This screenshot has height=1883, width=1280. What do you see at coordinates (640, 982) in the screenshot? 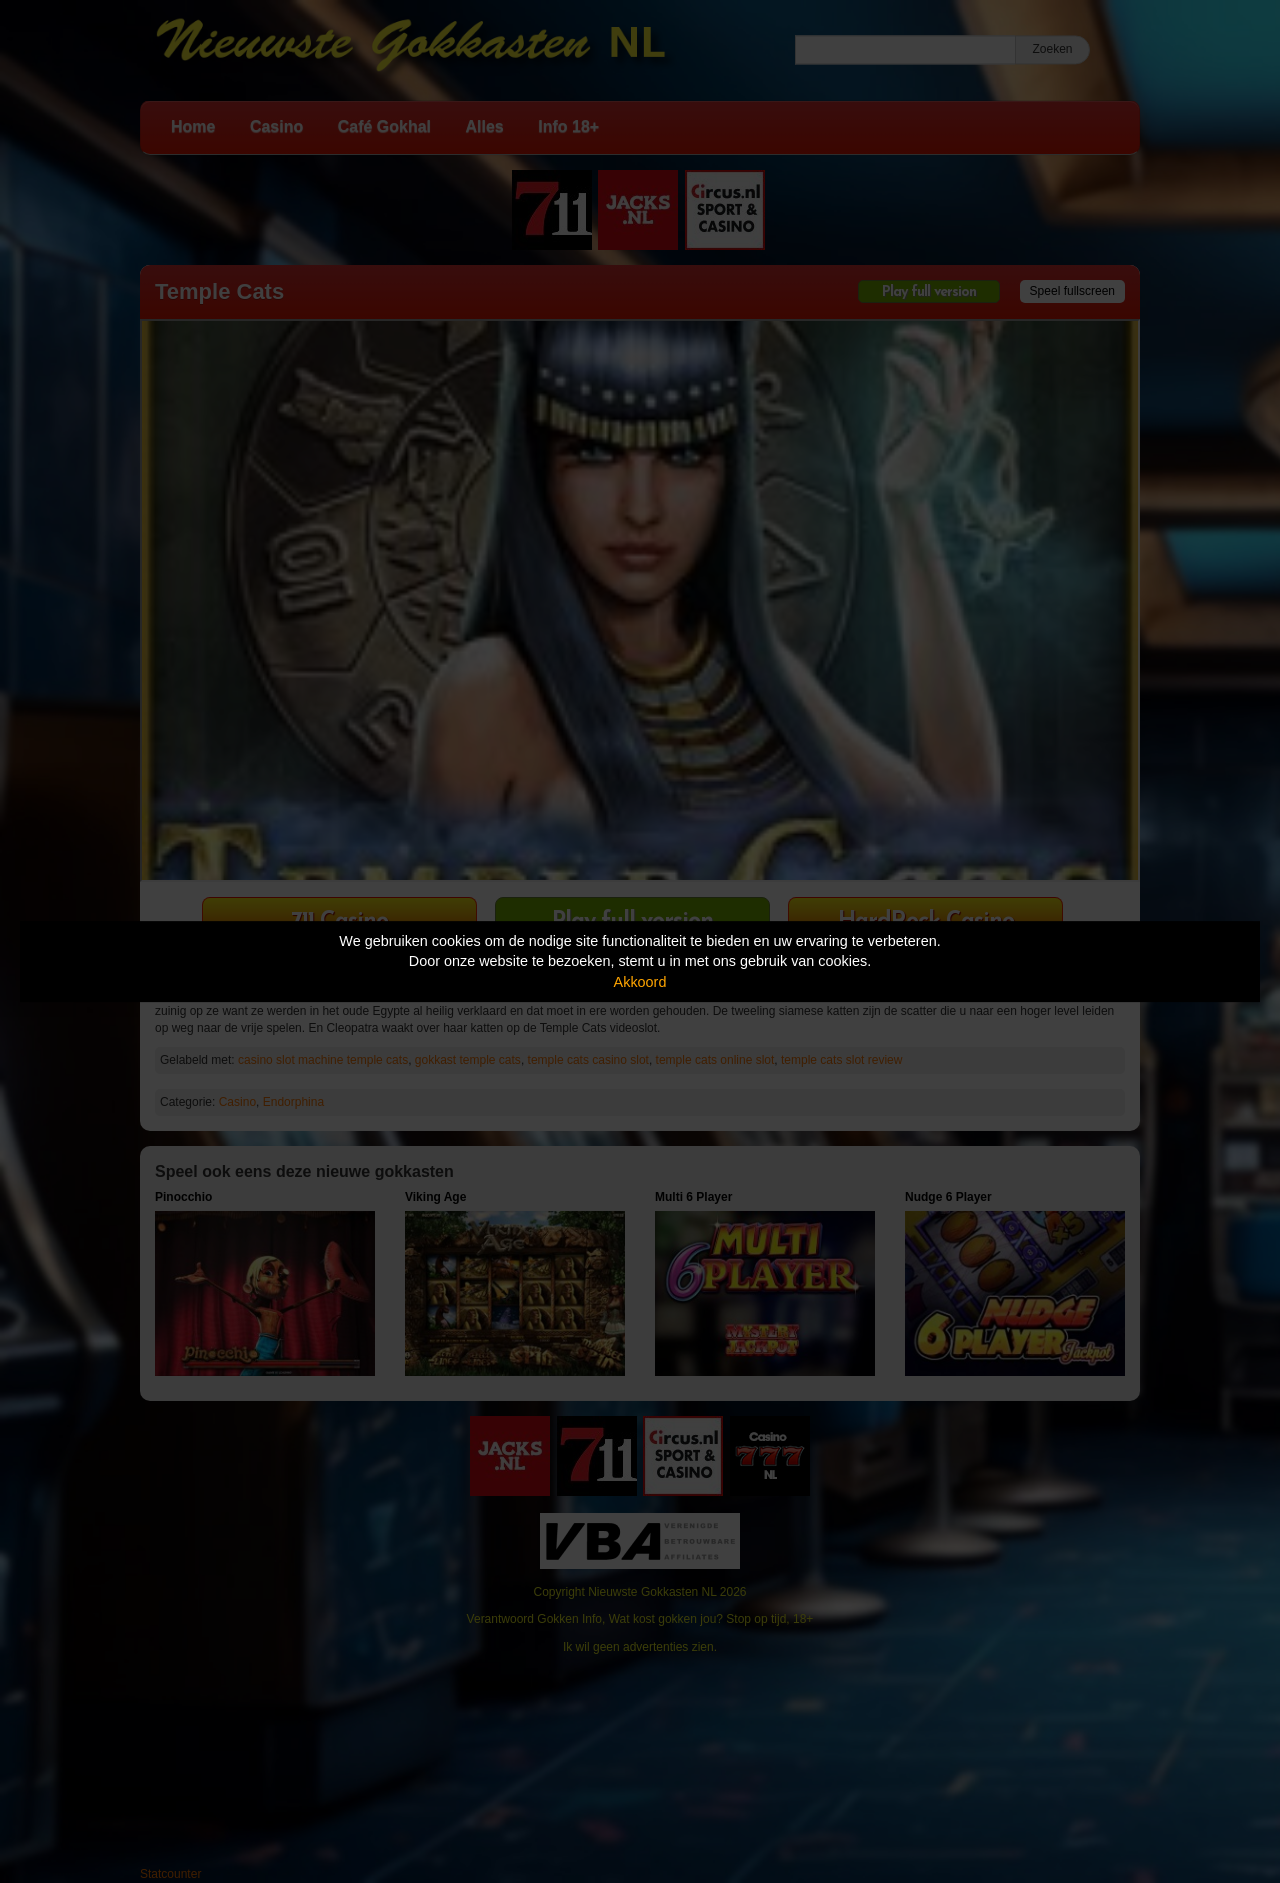
I see `Akkoord` at bounding box center [640, 982].